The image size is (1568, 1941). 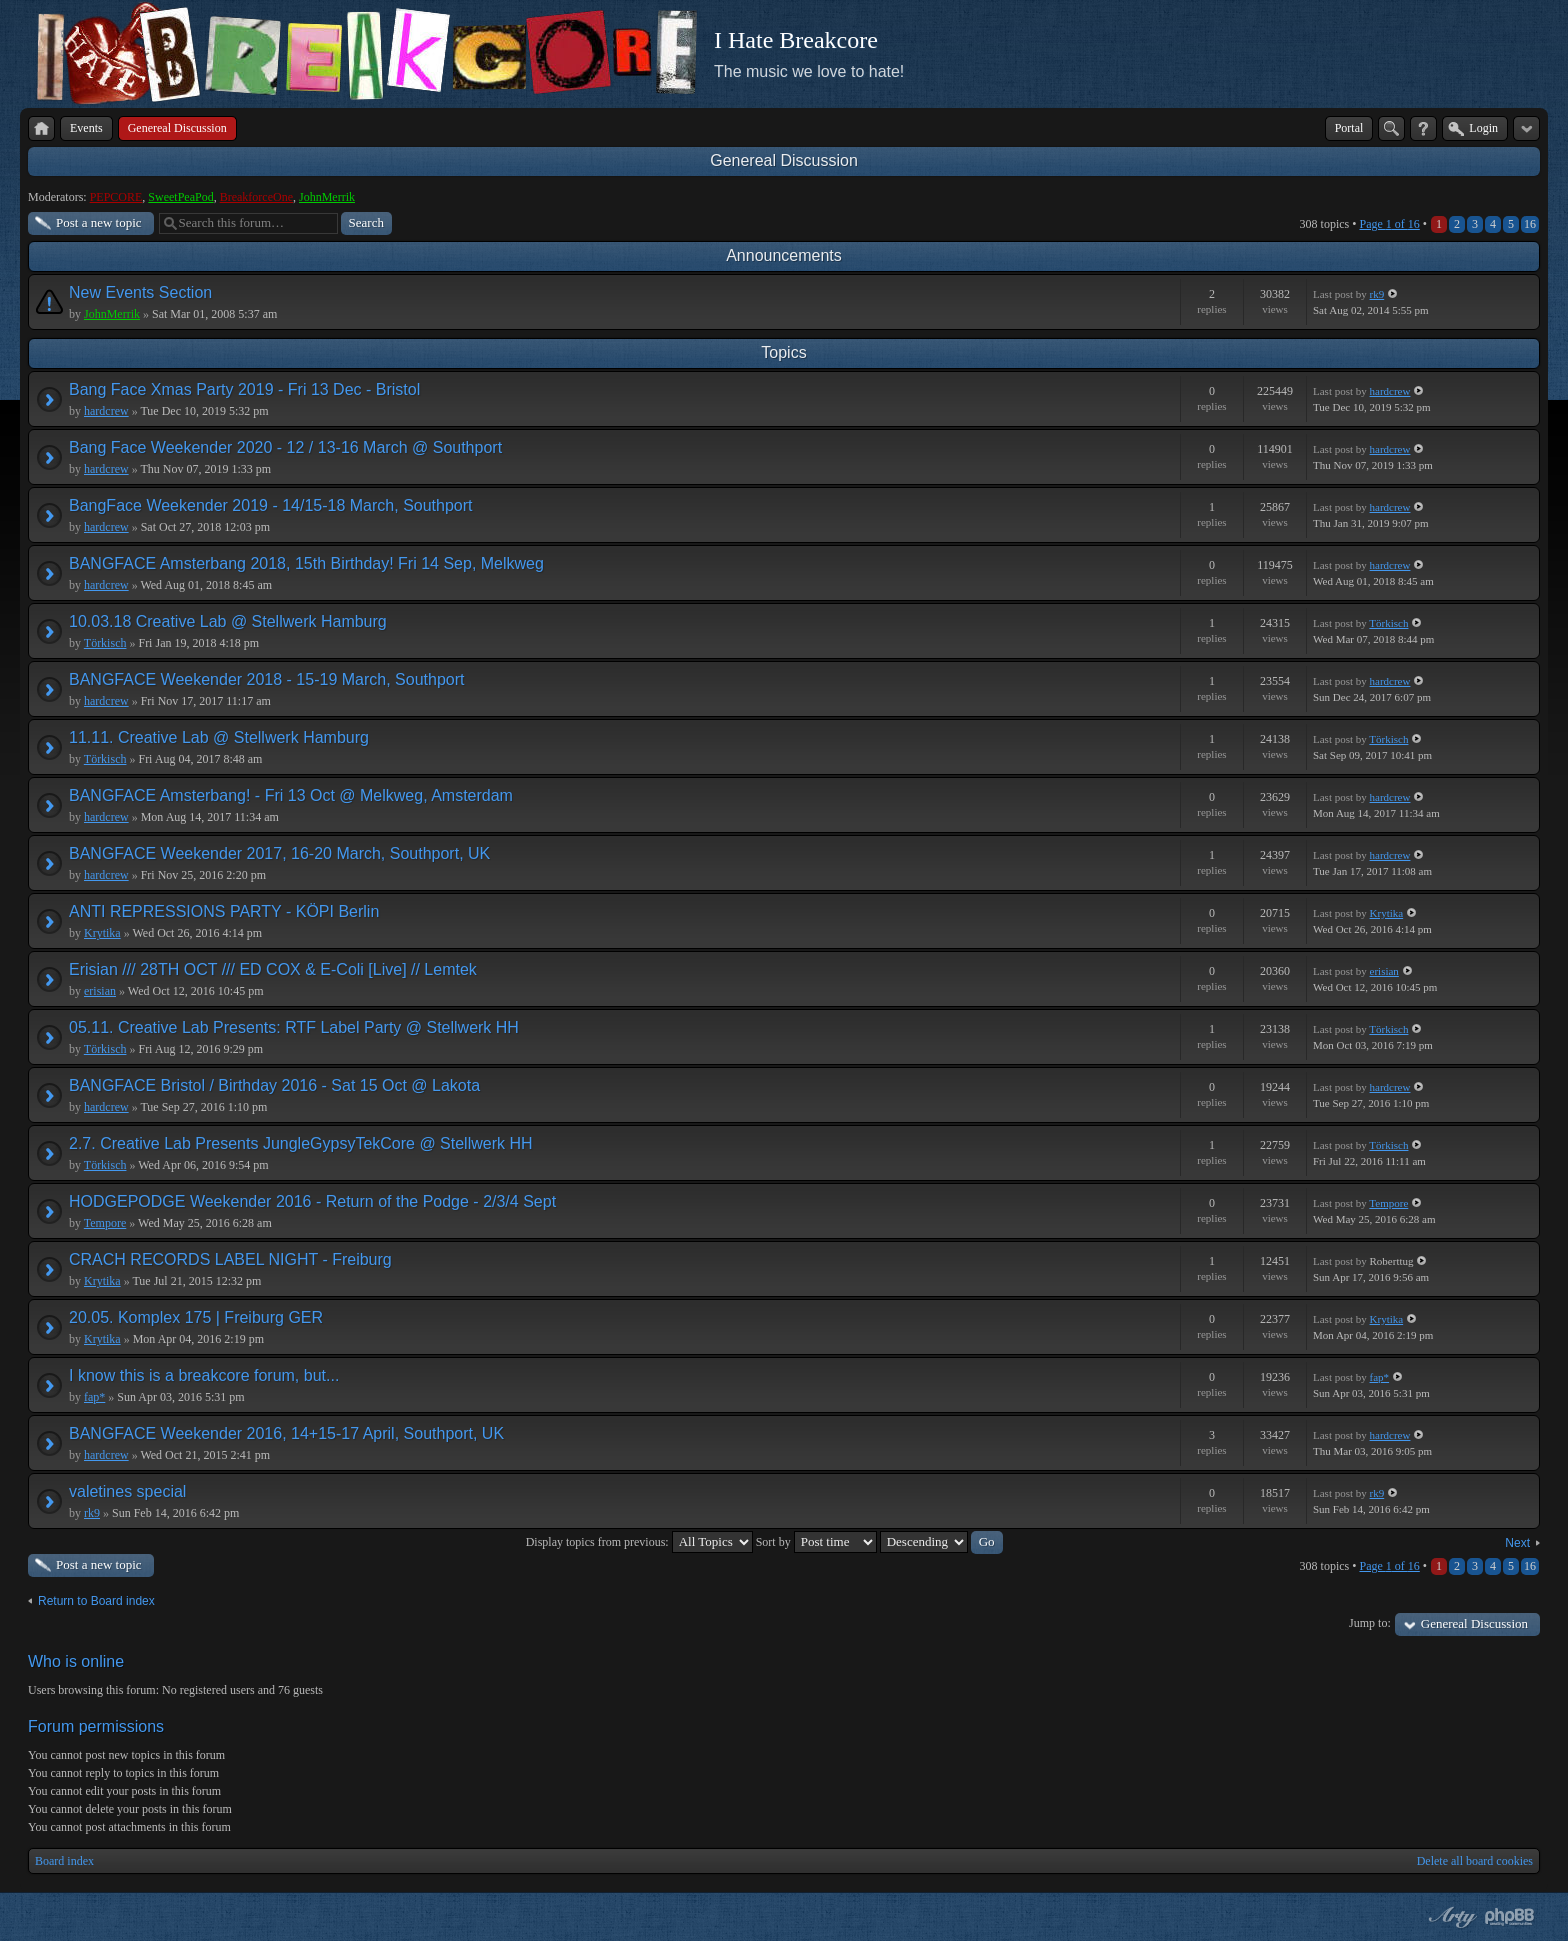 What do you see at coordinates (1450, 1917) in the screenshot?
I see `phpBB style by Arty` at bounding box center [1450, 1917].